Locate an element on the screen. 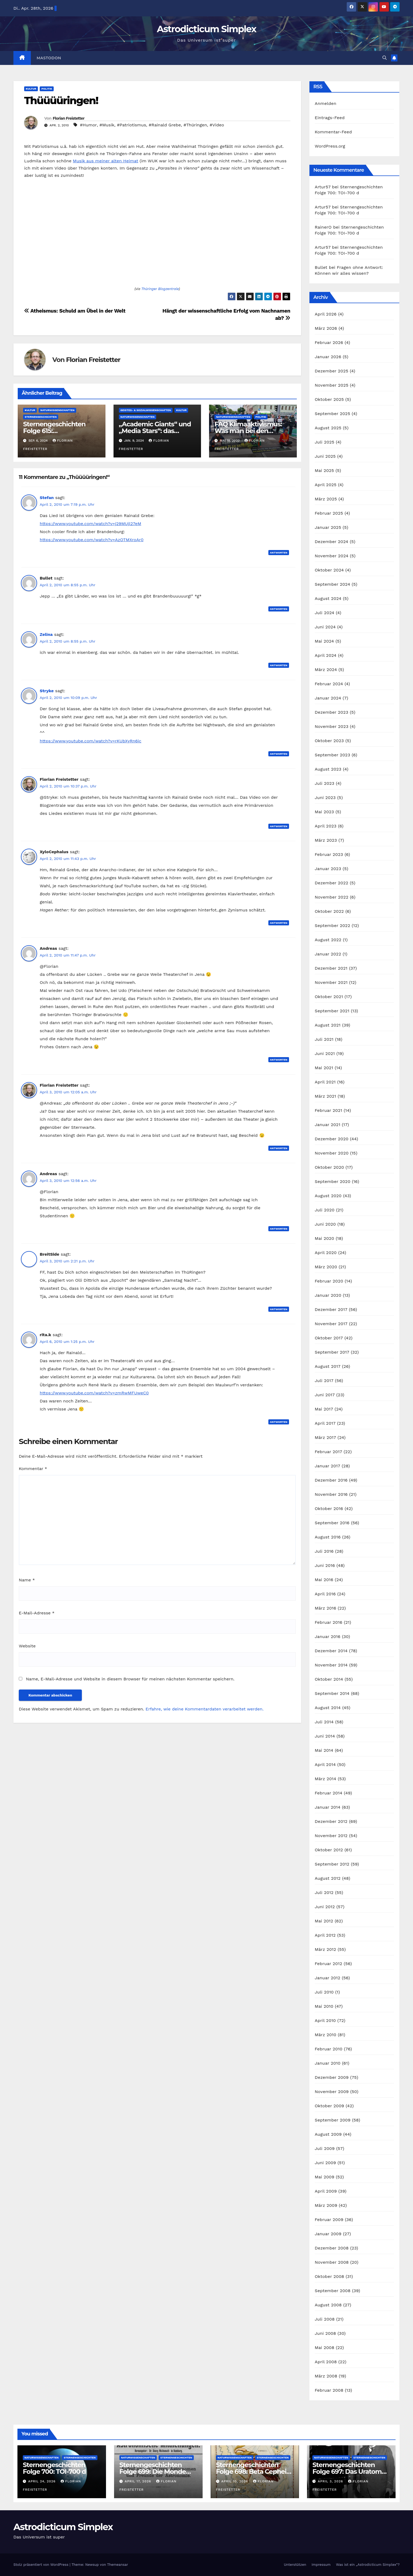 The height and width of the screenshot is (2576, 413). Kommentar-Feed is located at coordinates (333, 131).